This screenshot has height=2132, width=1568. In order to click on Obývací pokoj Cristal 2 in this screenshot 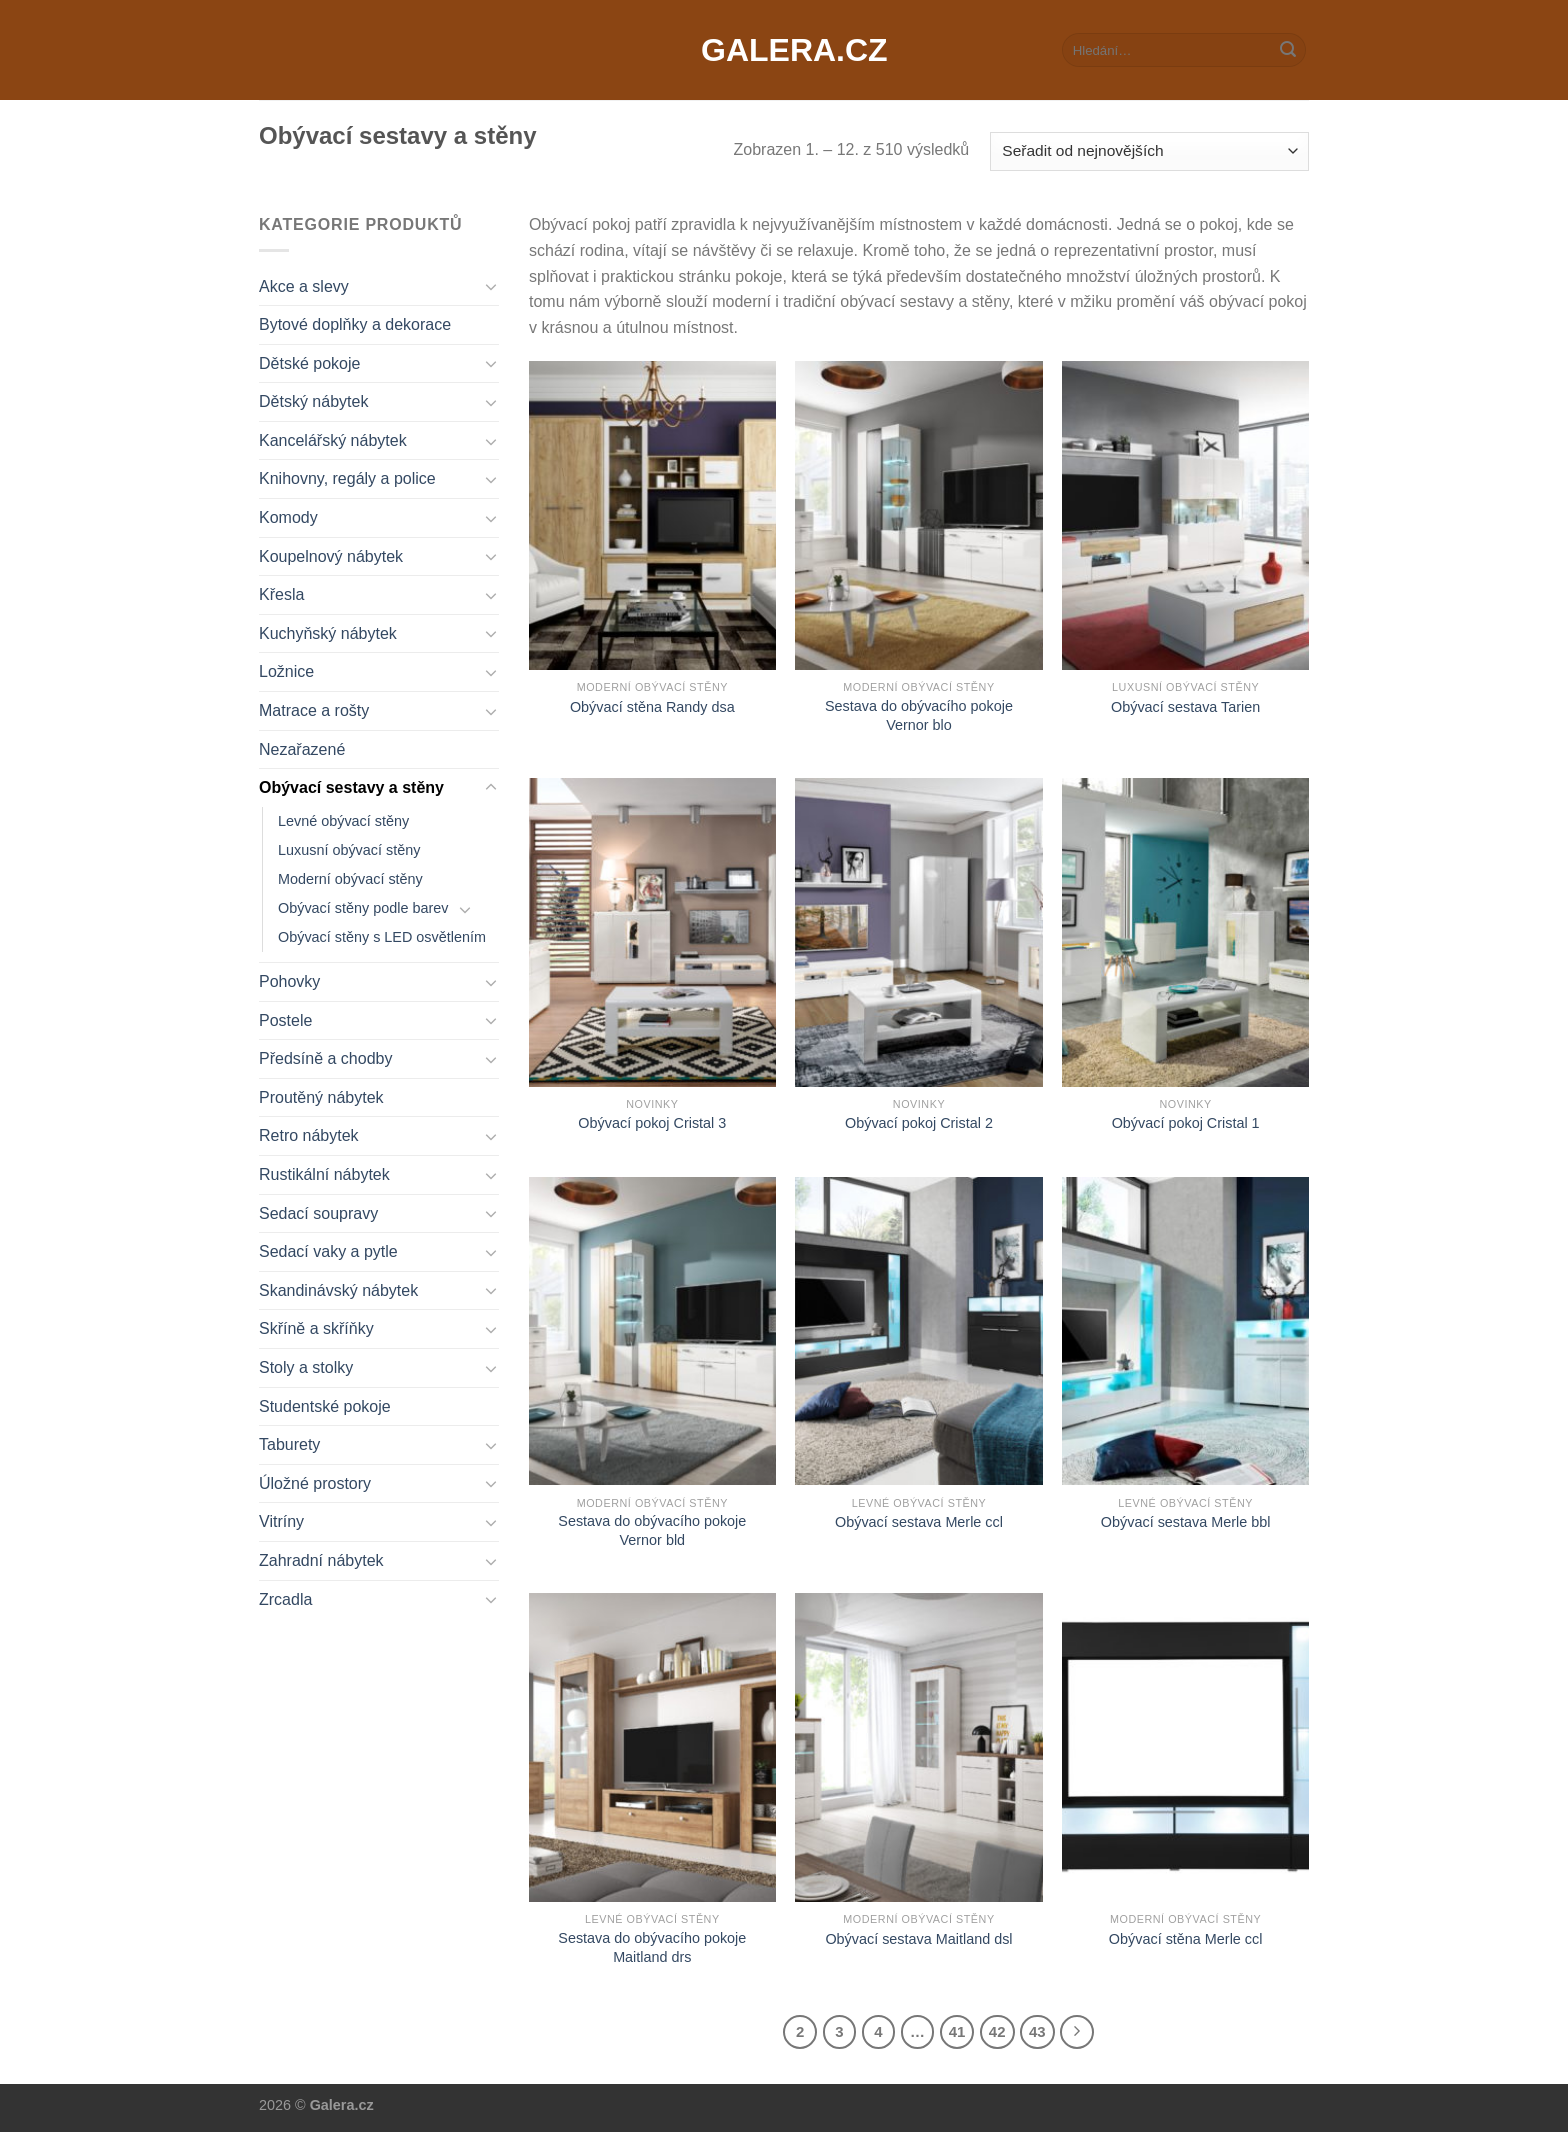, I will do `click(919, 1123)`.